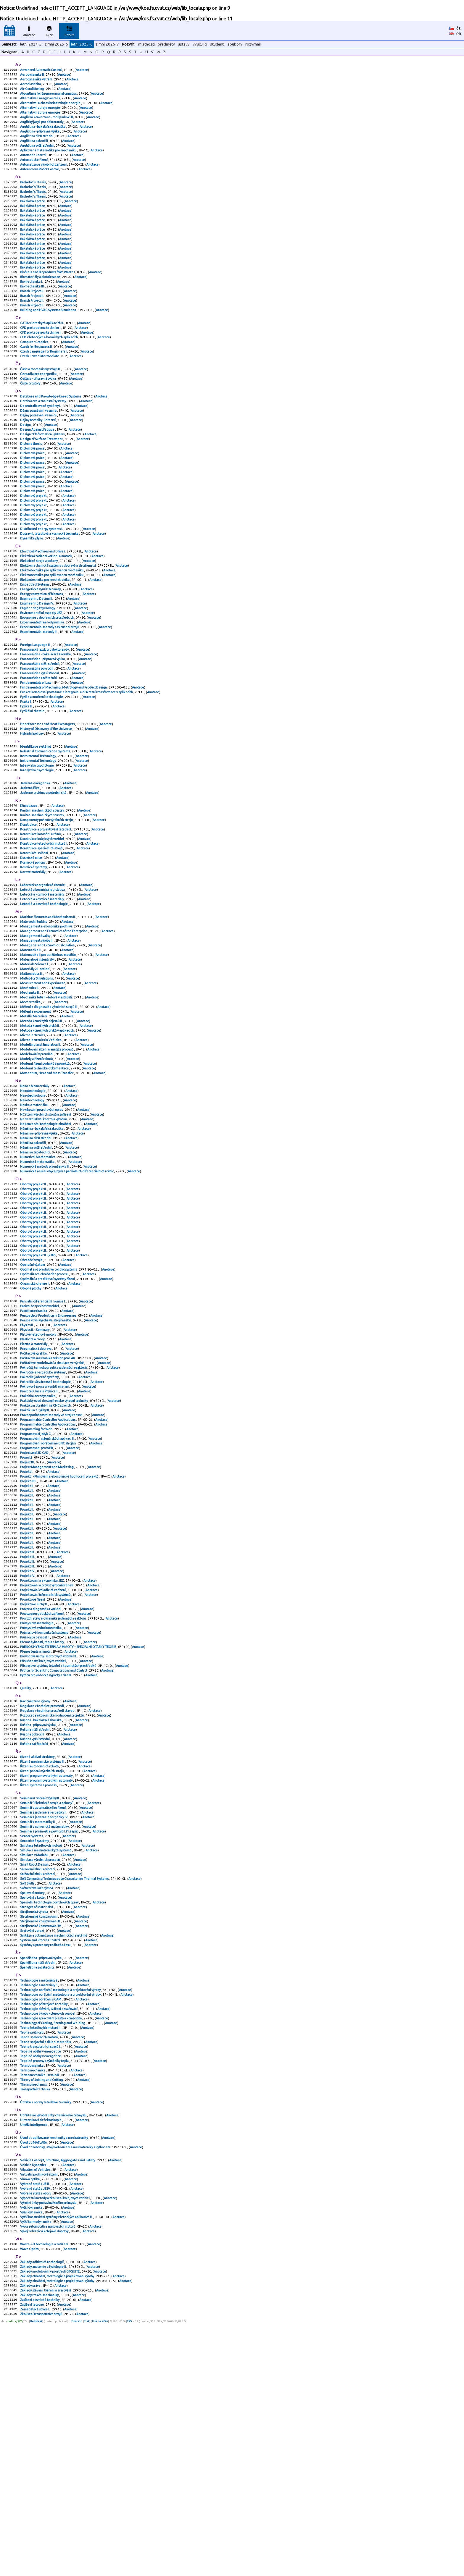  What do you see at coordinates (35, 1818) in the screenshot?
I see `Pružnost a pevnost I.` at bounding box center [35, 1818].